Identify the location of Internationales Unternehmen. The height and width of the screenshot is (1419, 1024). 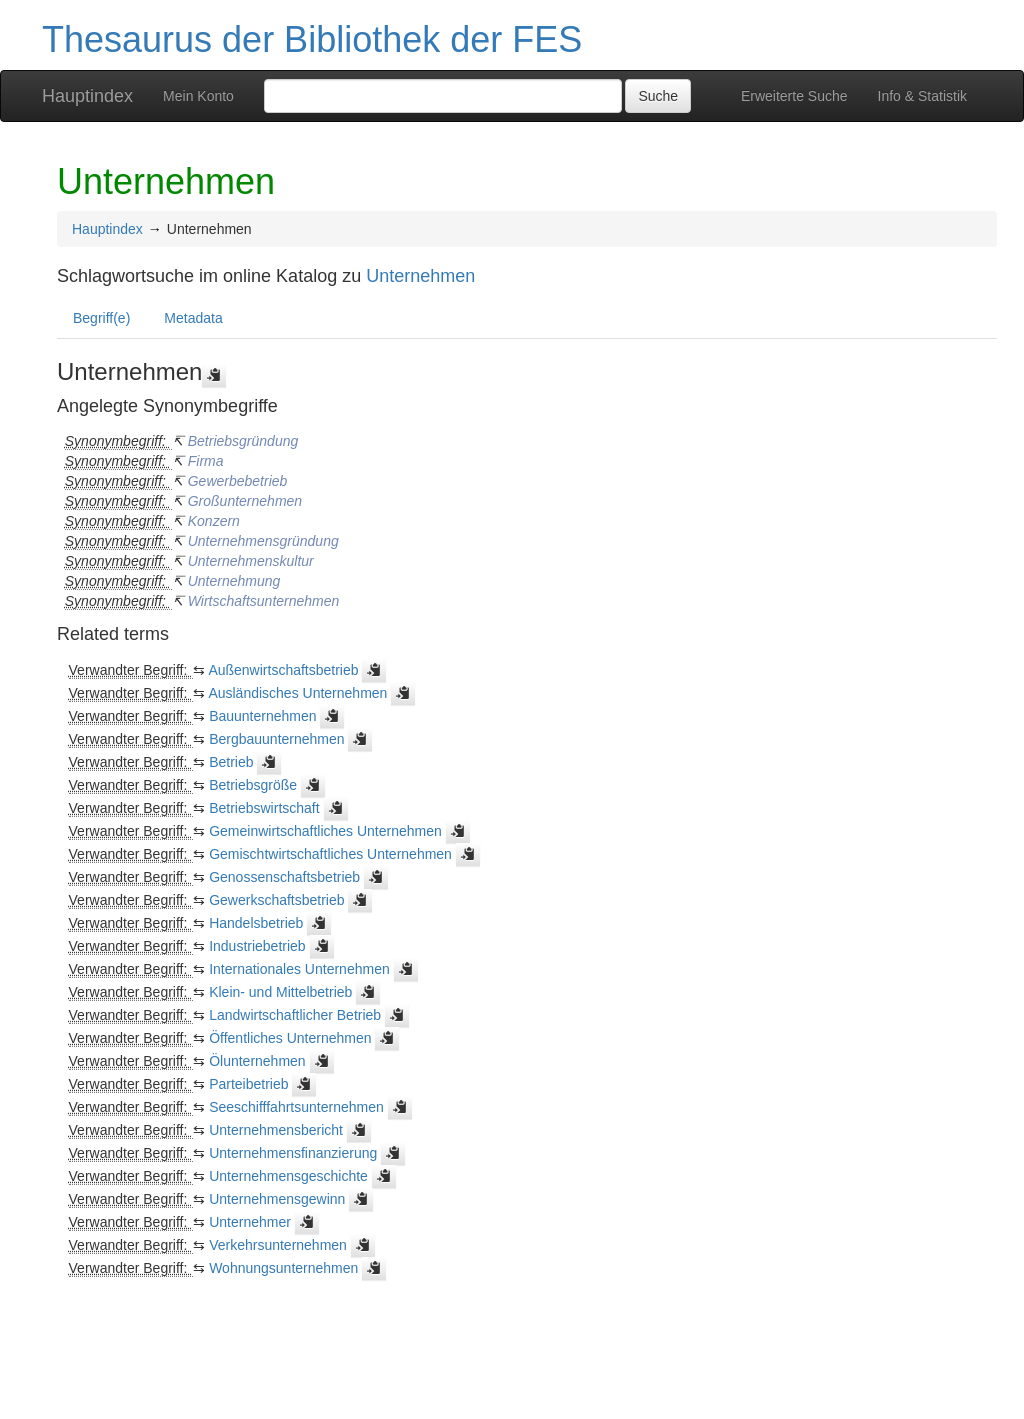
(299, 969).